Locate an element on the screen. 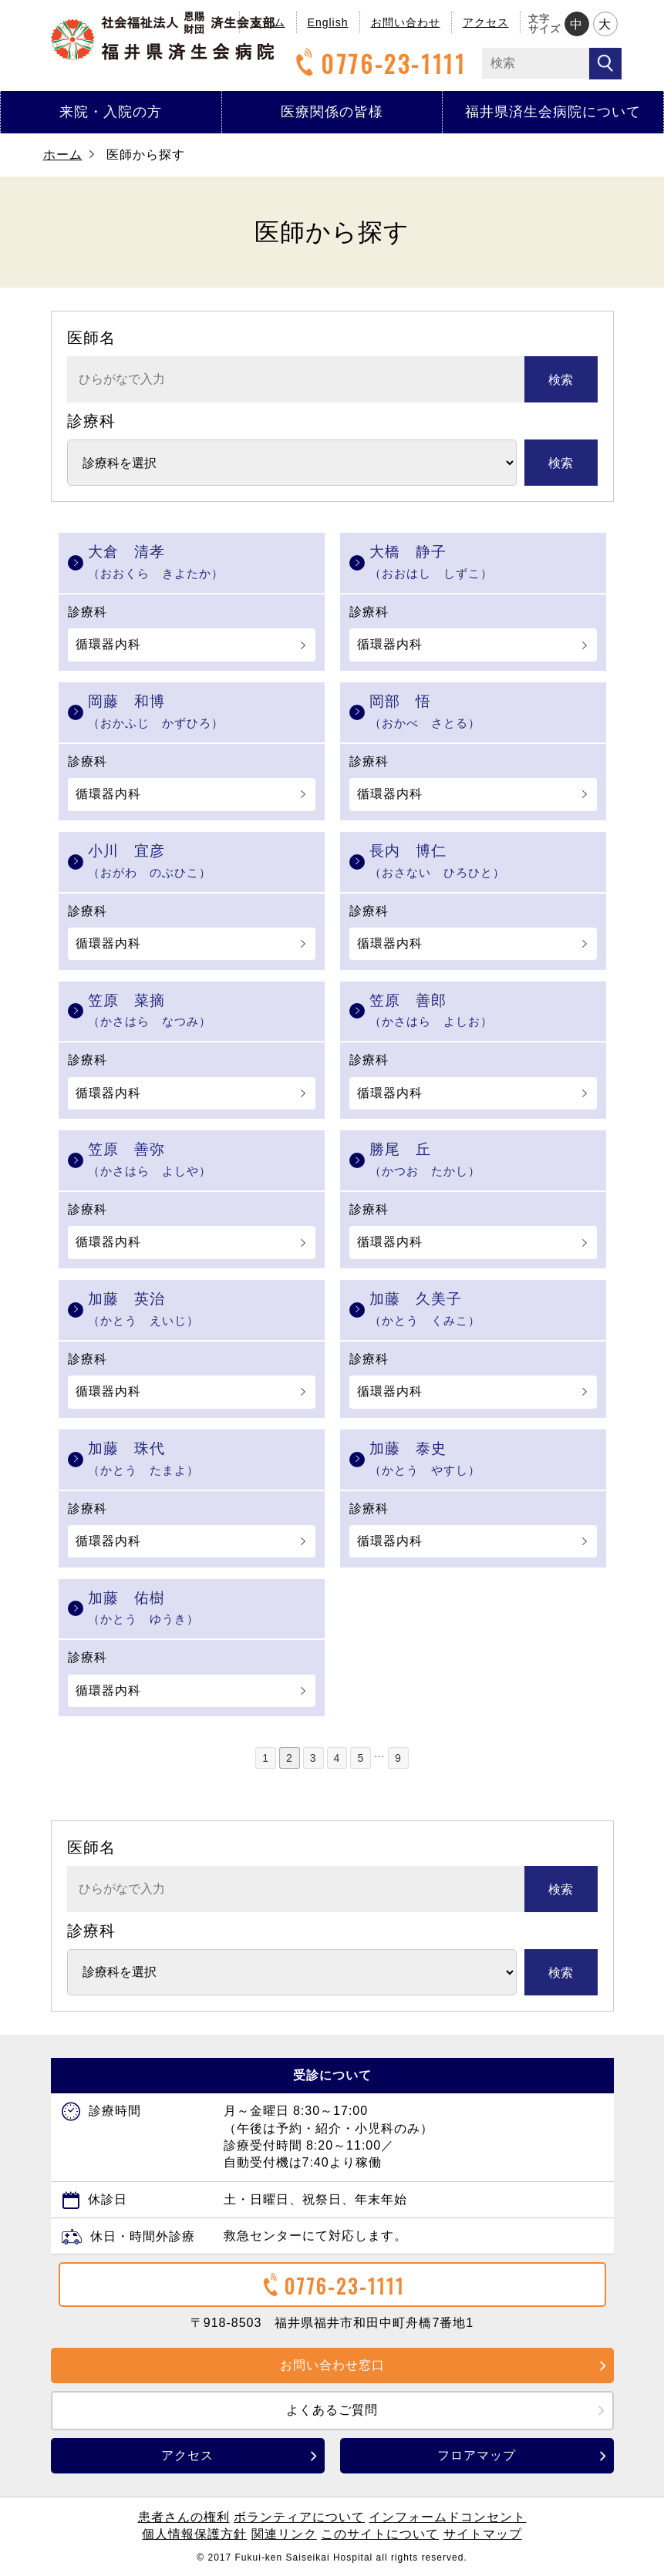  個人情報保護方針 is located at coordinates (194, 2534).